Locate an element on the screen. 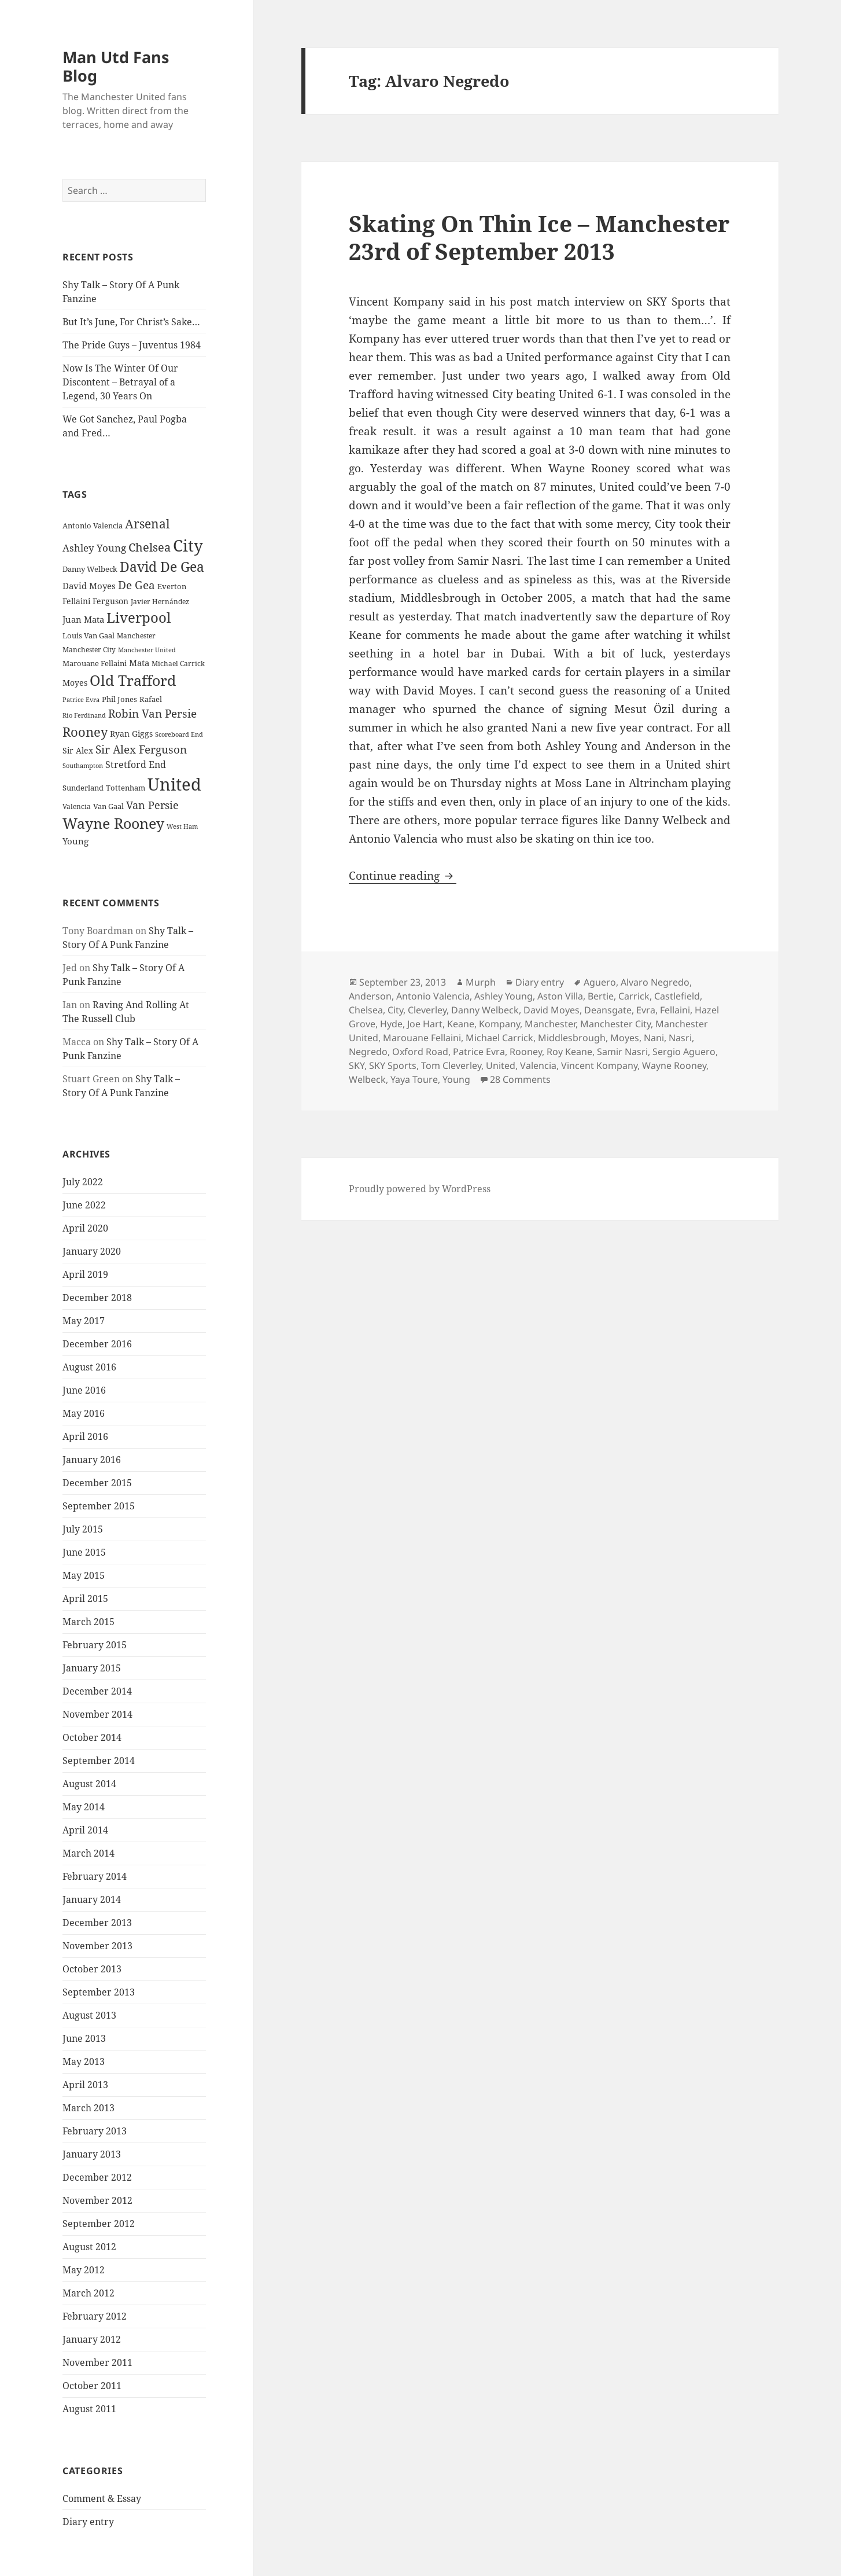  Rafael [Rafael (24 items)] is located at coordinates (150, 699).